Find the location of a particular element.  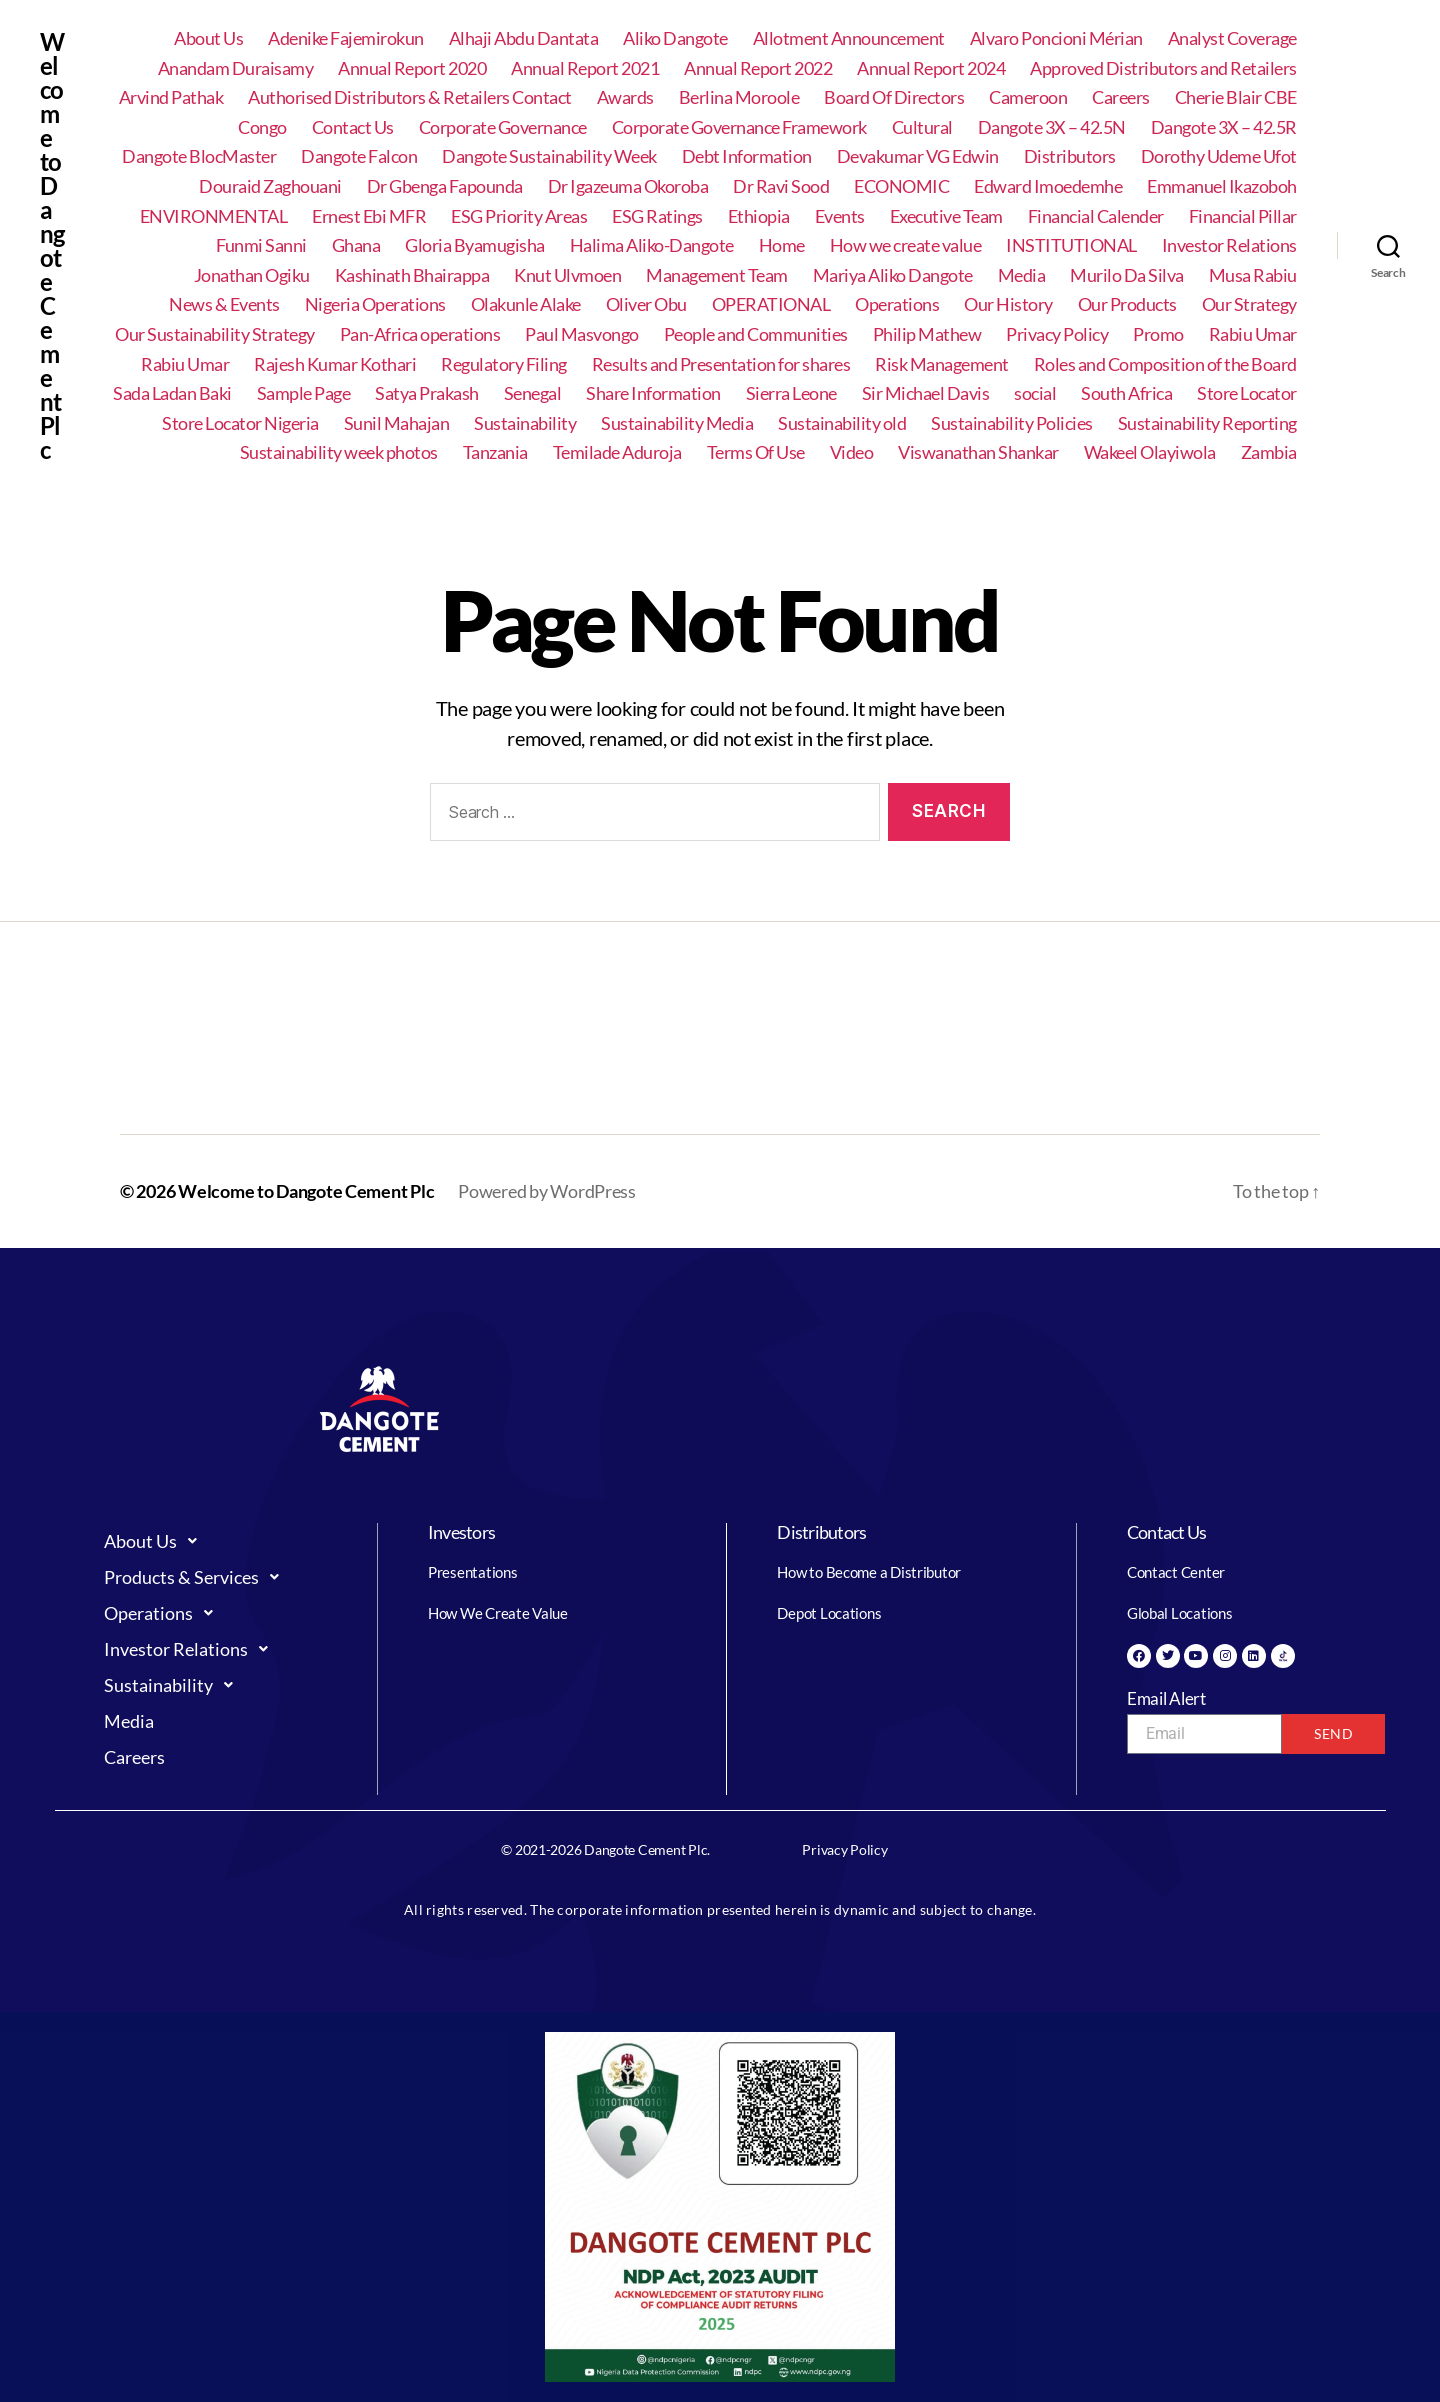

Philip Mathew is located at coordinates (927, 334).